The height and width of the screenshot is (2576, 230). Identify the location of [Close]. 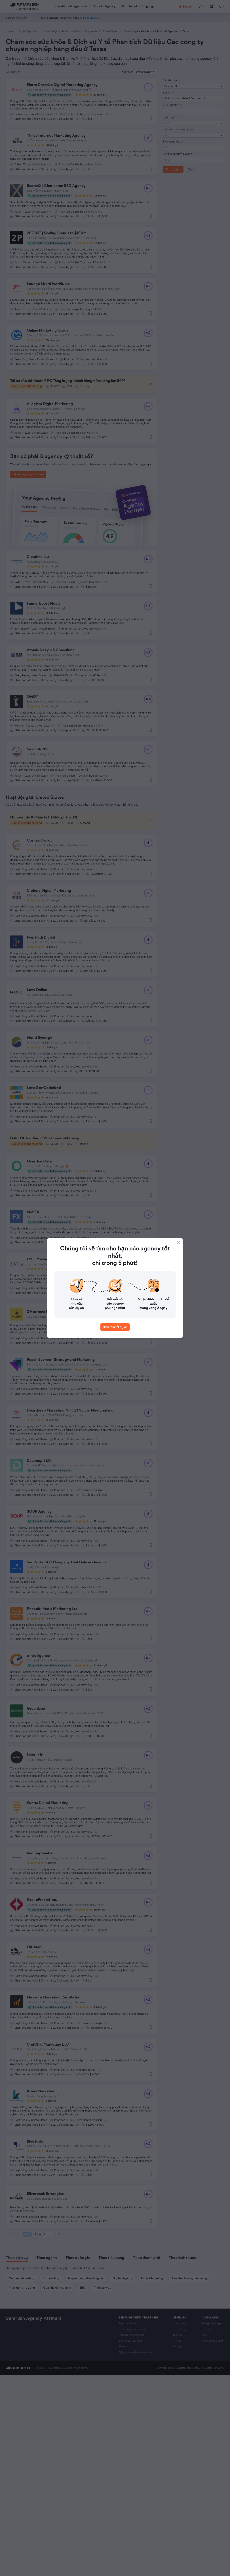
(178, 1242).